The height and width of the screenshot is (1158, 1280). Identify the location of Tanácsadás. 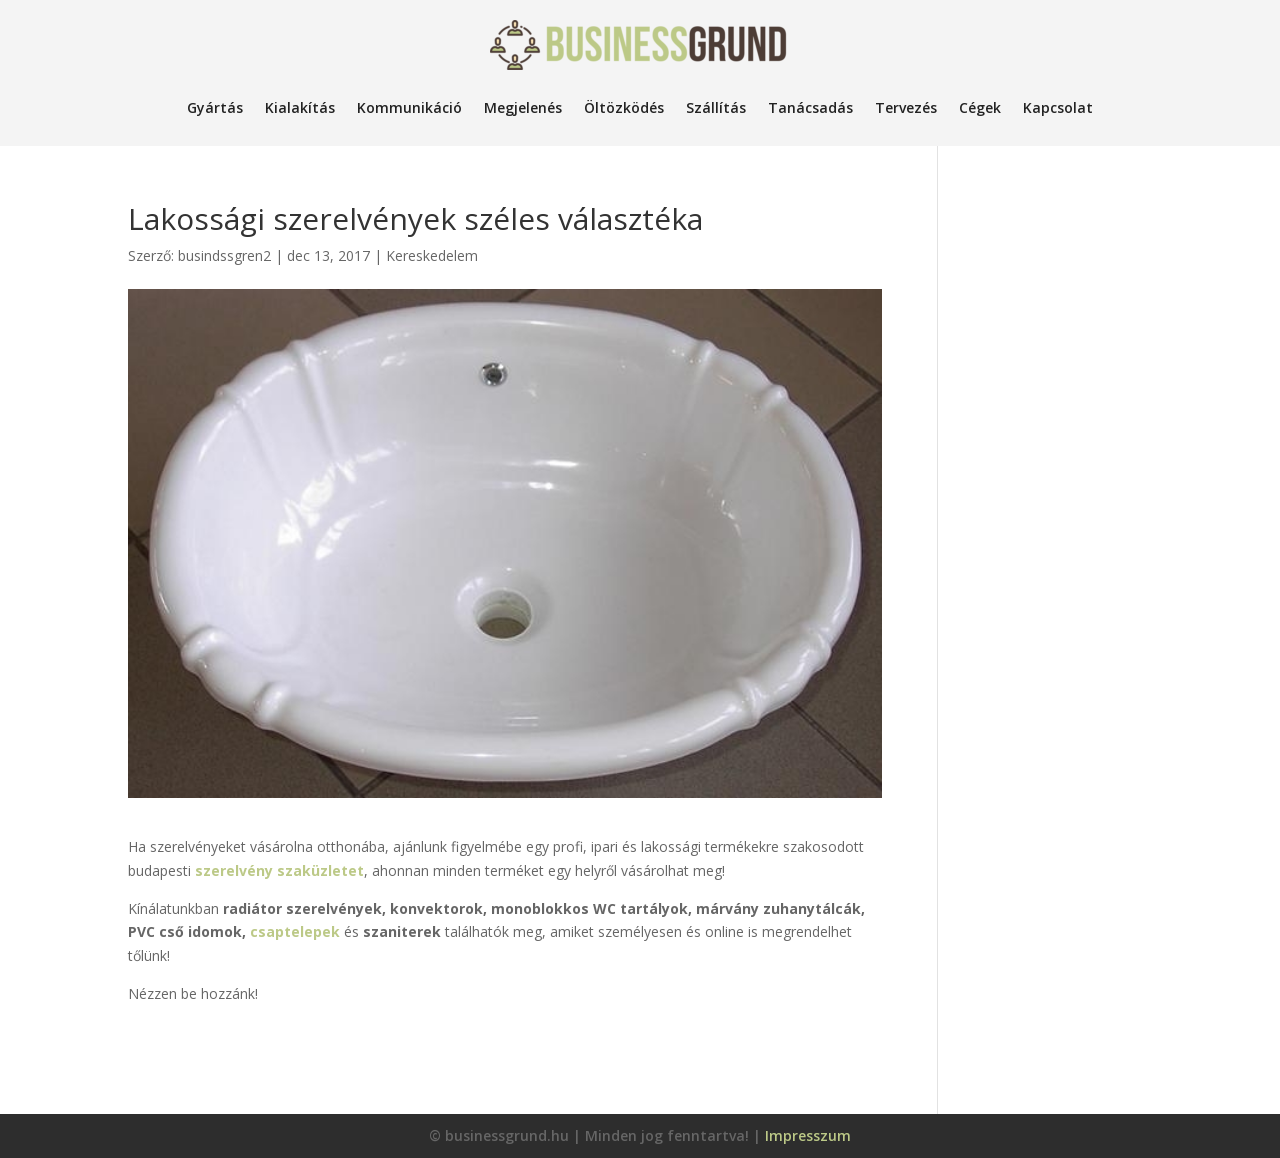
(810, 107).